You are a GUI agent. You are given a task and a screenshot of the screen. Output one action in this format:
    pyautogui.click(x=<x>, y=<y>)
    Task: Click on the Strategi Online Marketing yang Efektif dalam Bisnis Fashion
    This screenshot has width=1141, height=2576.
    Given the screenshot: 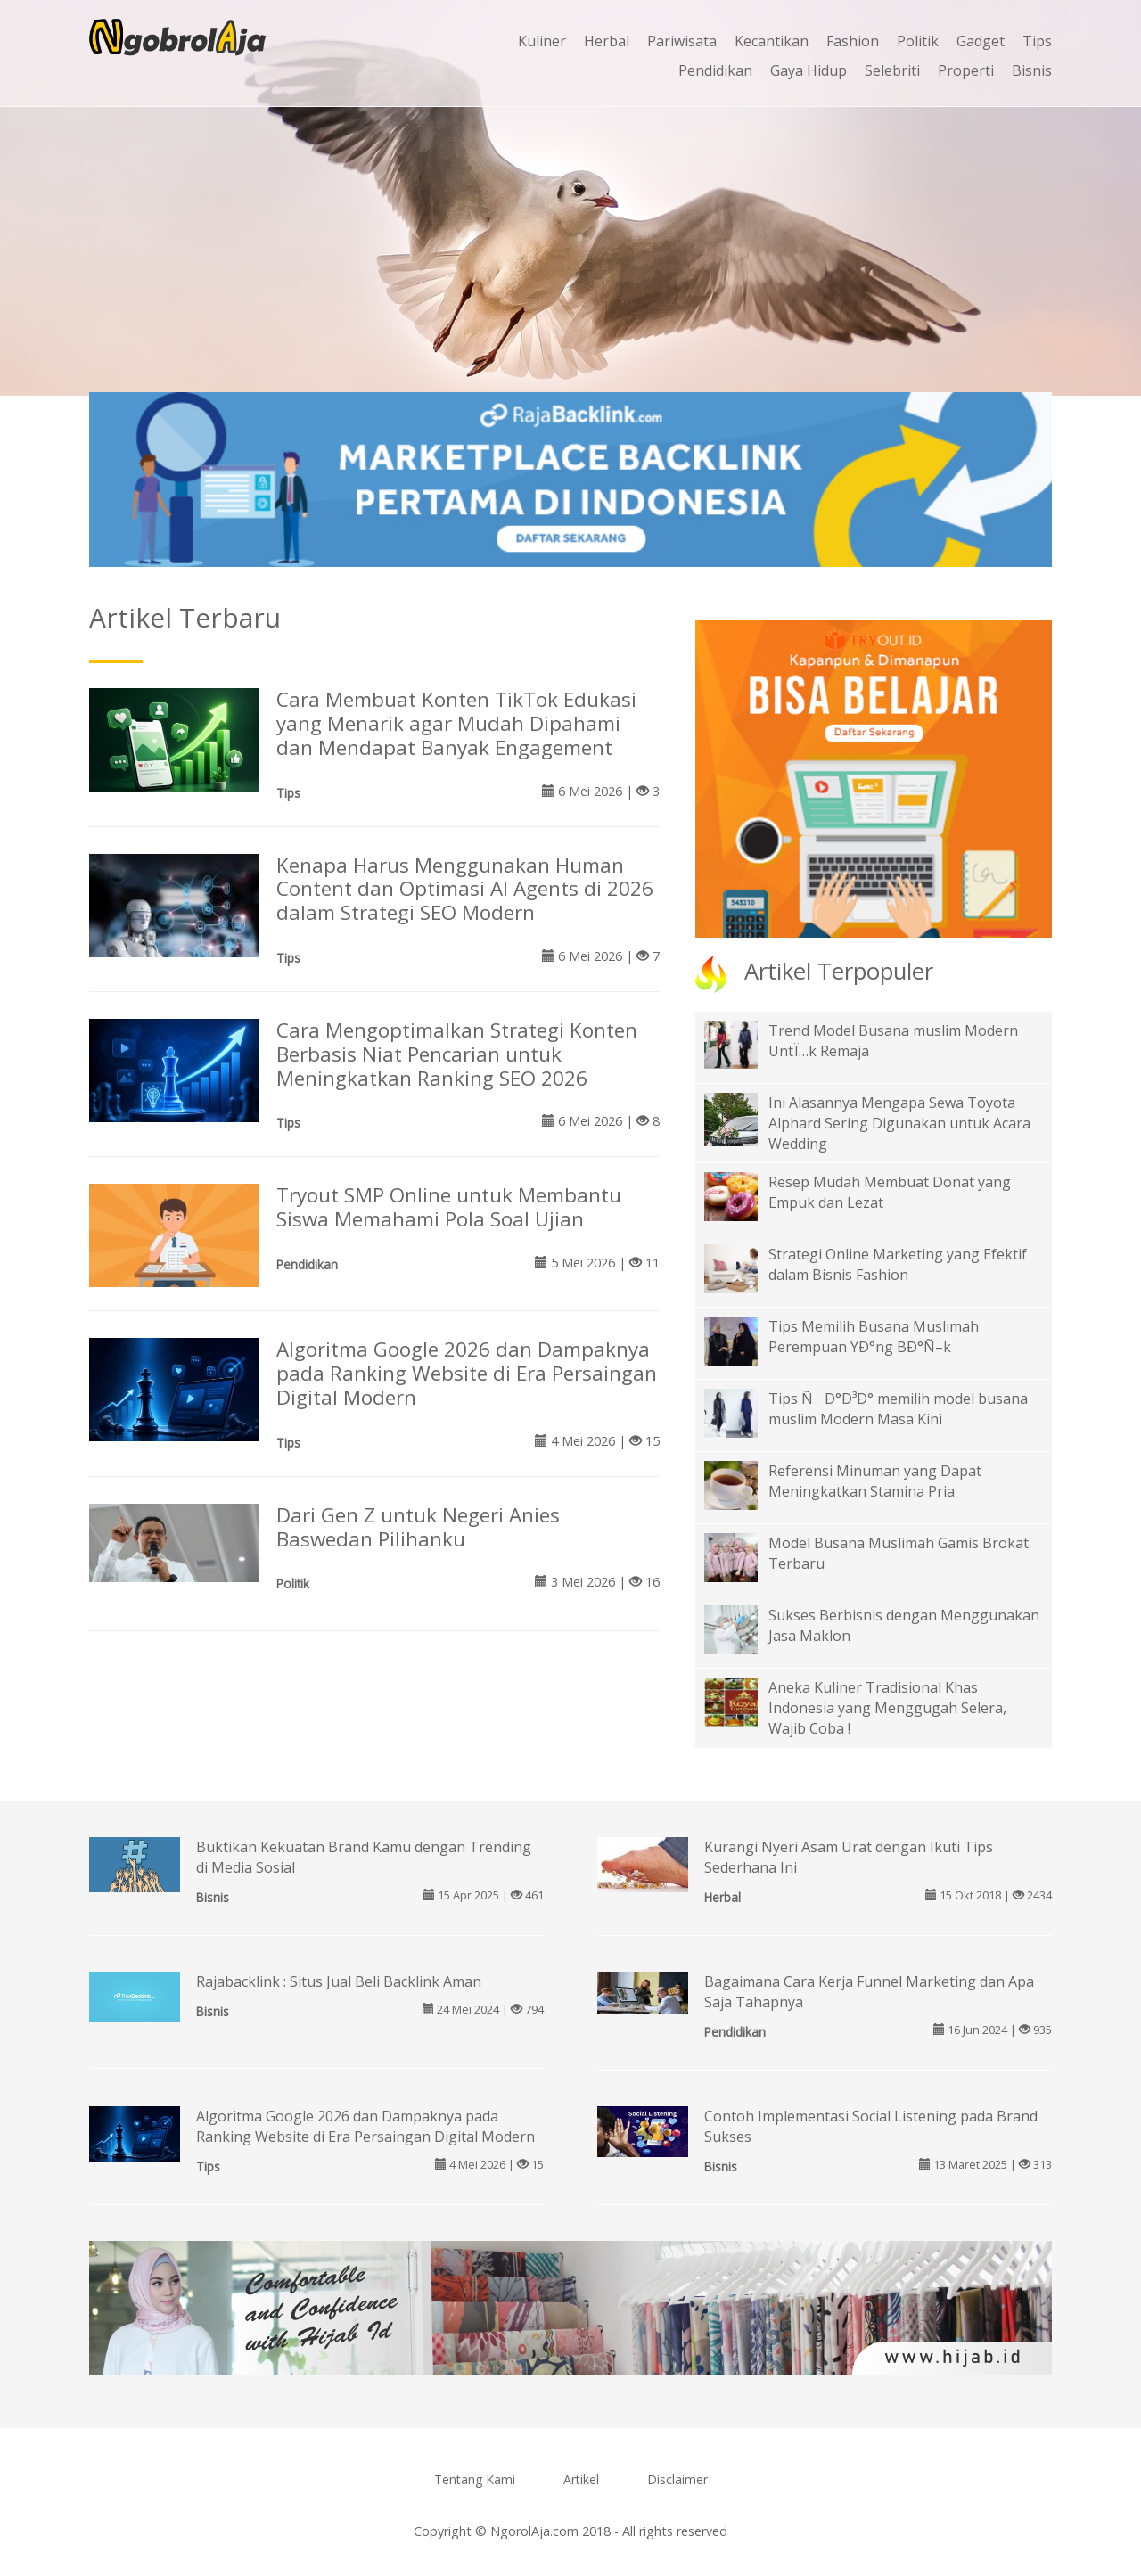 What is the action you would take?
    pyautogui.click(x=897, y=1264)
    